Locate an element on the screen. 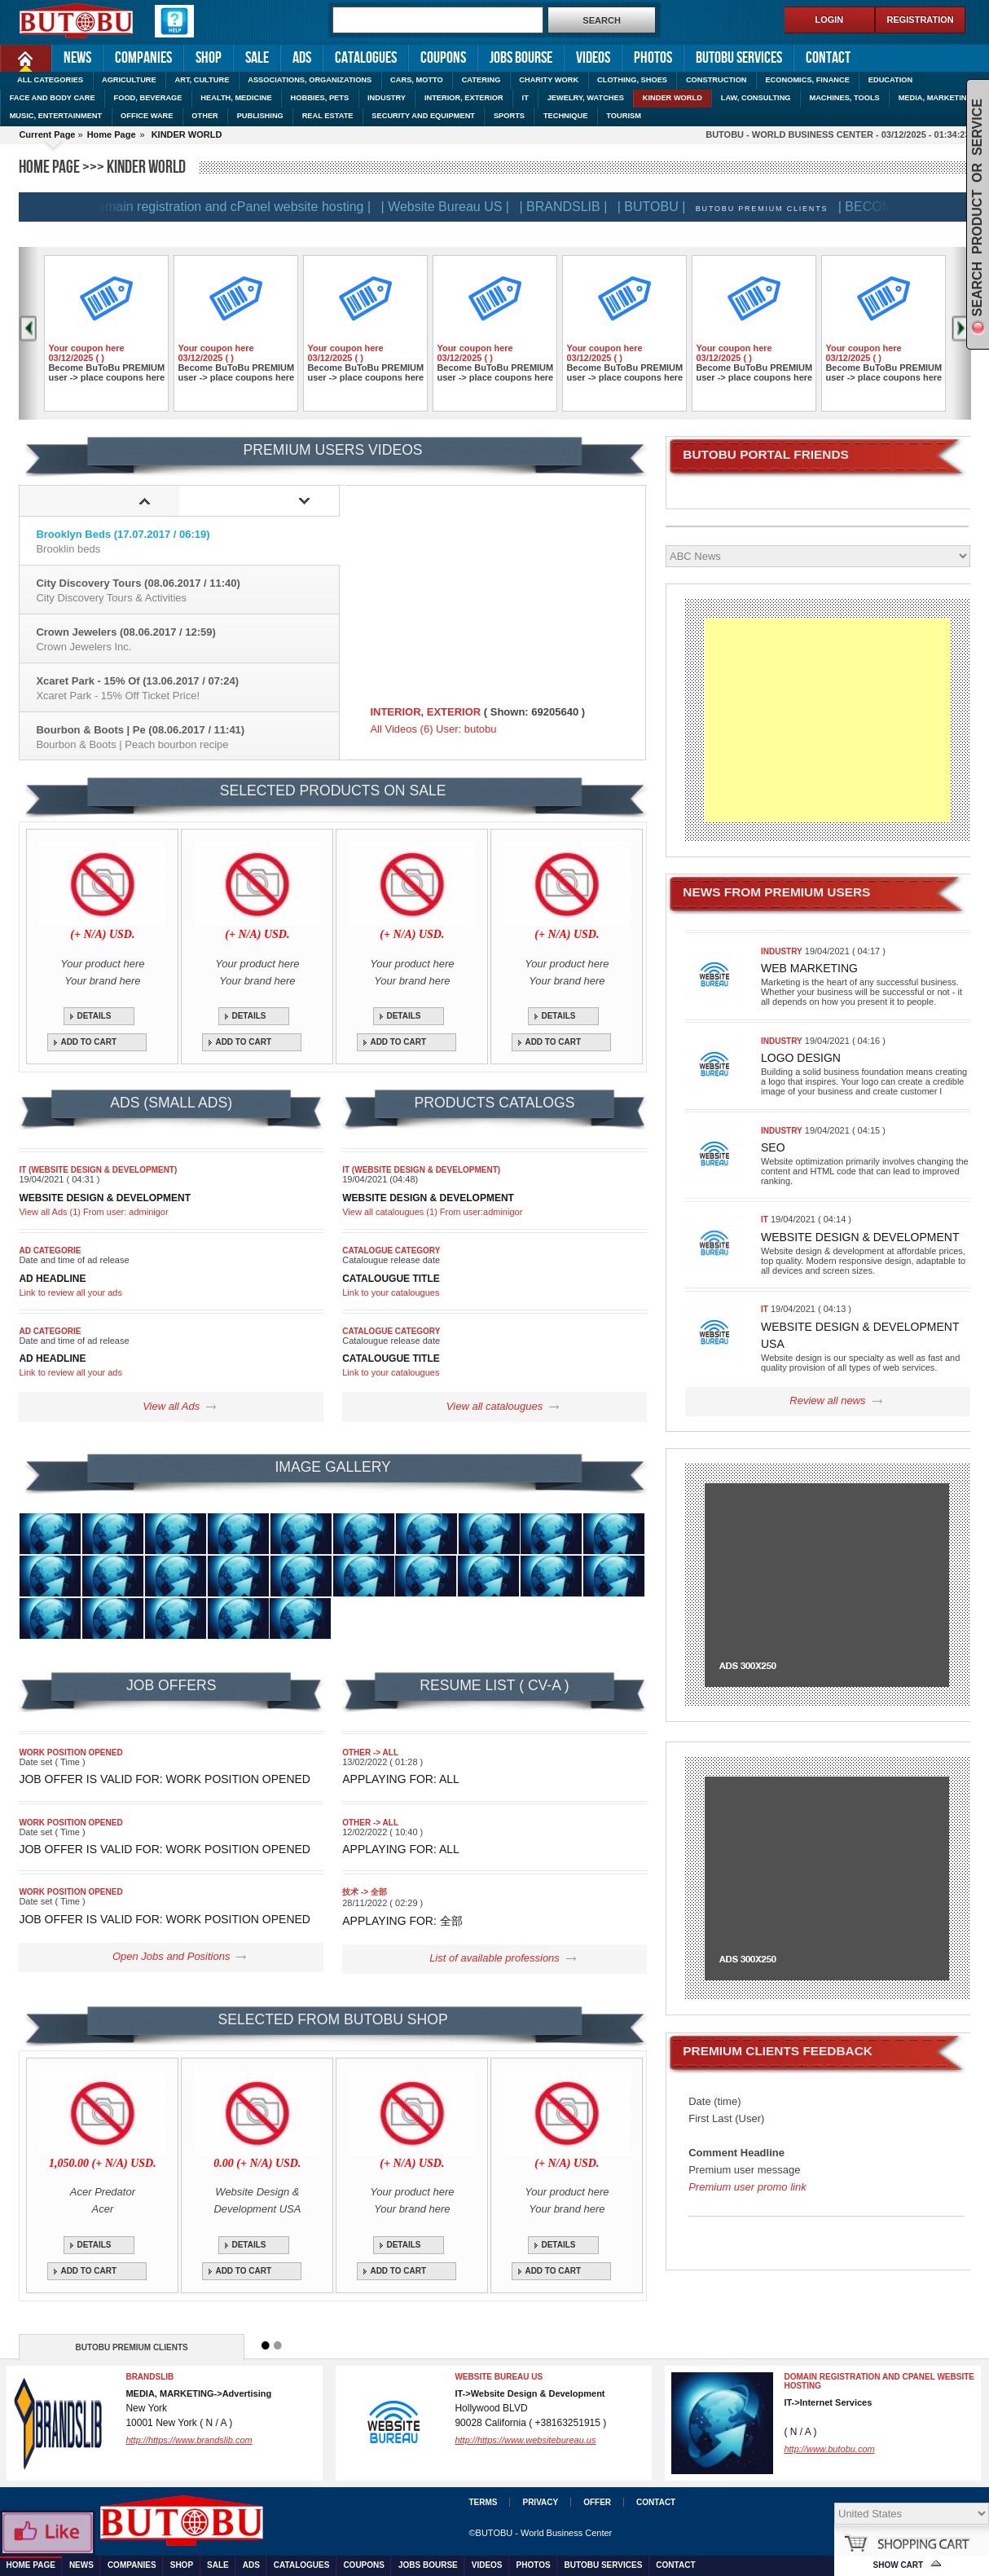 Image resolution: width=989 pixels, height=2576 pixels. Xcaret Park - 15% Of (13.06.2017 / 07:24) is located at coordinates (187, 688).